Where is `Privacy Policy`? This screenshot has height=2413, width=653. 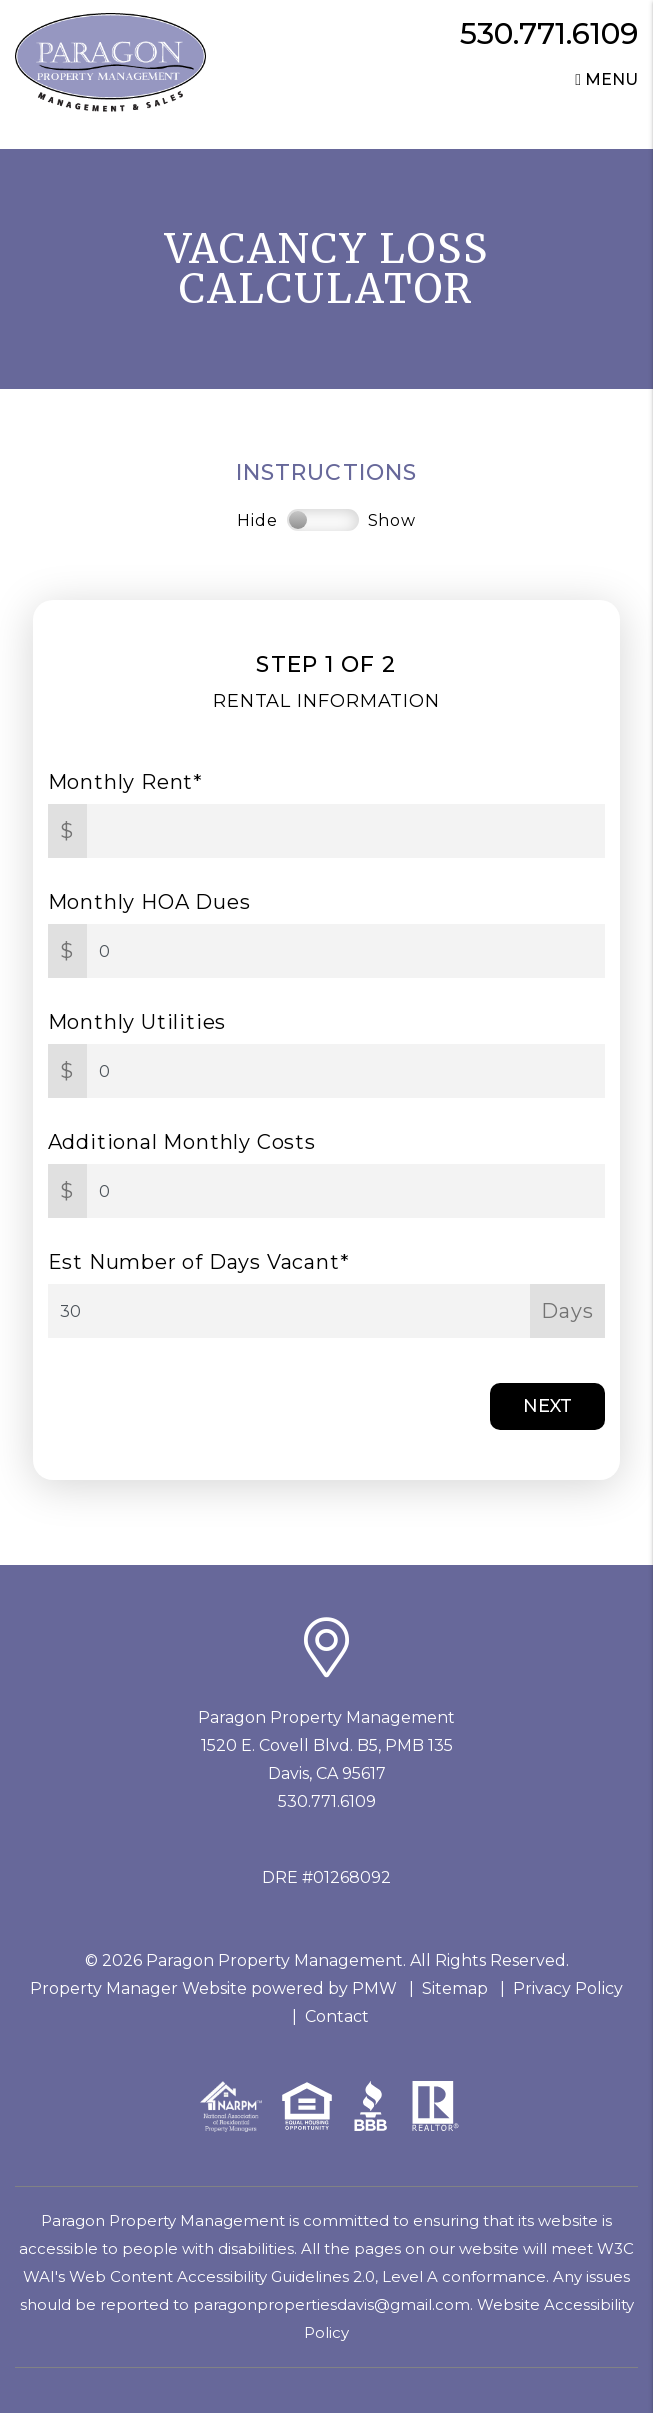
Privacy Policy is located at coordinates (568, 1988).